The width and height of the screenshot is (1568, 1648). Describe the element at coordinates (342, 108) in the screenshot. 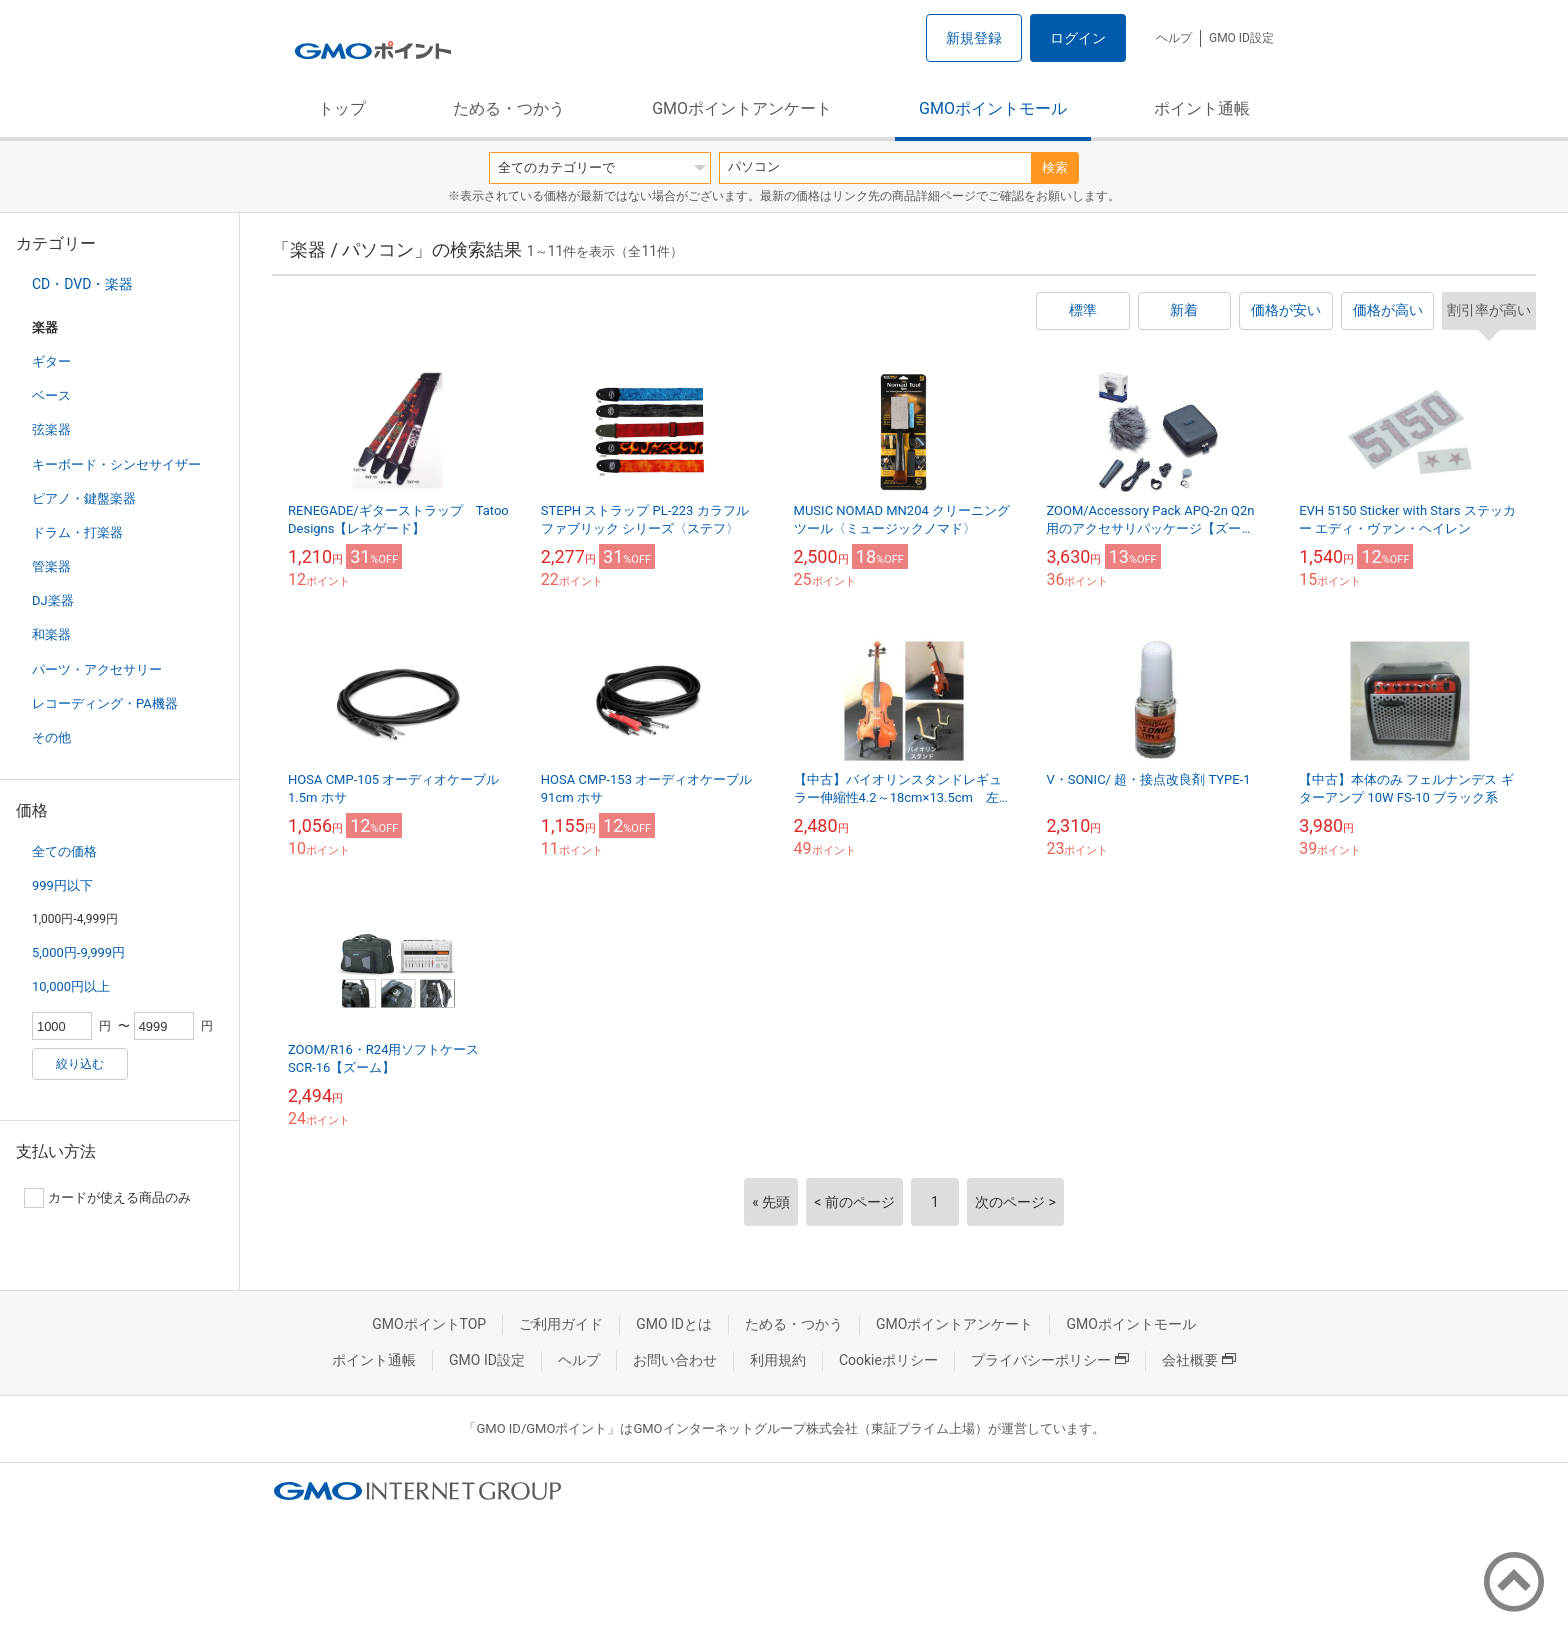

I see `トップ` at that location.